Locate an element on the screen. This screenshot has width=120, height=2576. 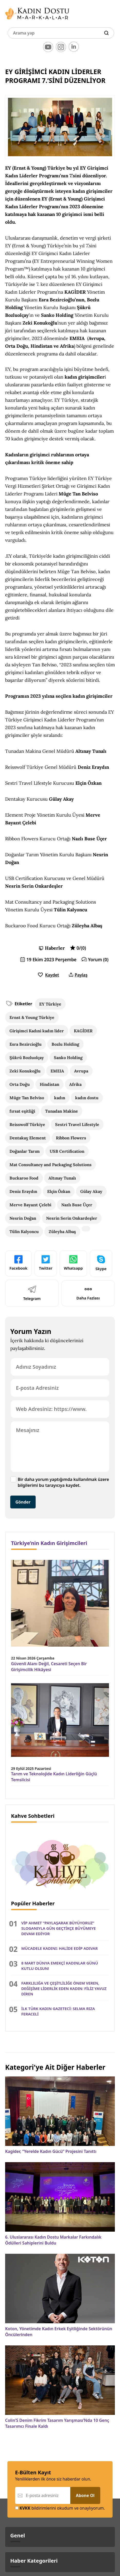
Facebook is located at coordinates (18, 1263).